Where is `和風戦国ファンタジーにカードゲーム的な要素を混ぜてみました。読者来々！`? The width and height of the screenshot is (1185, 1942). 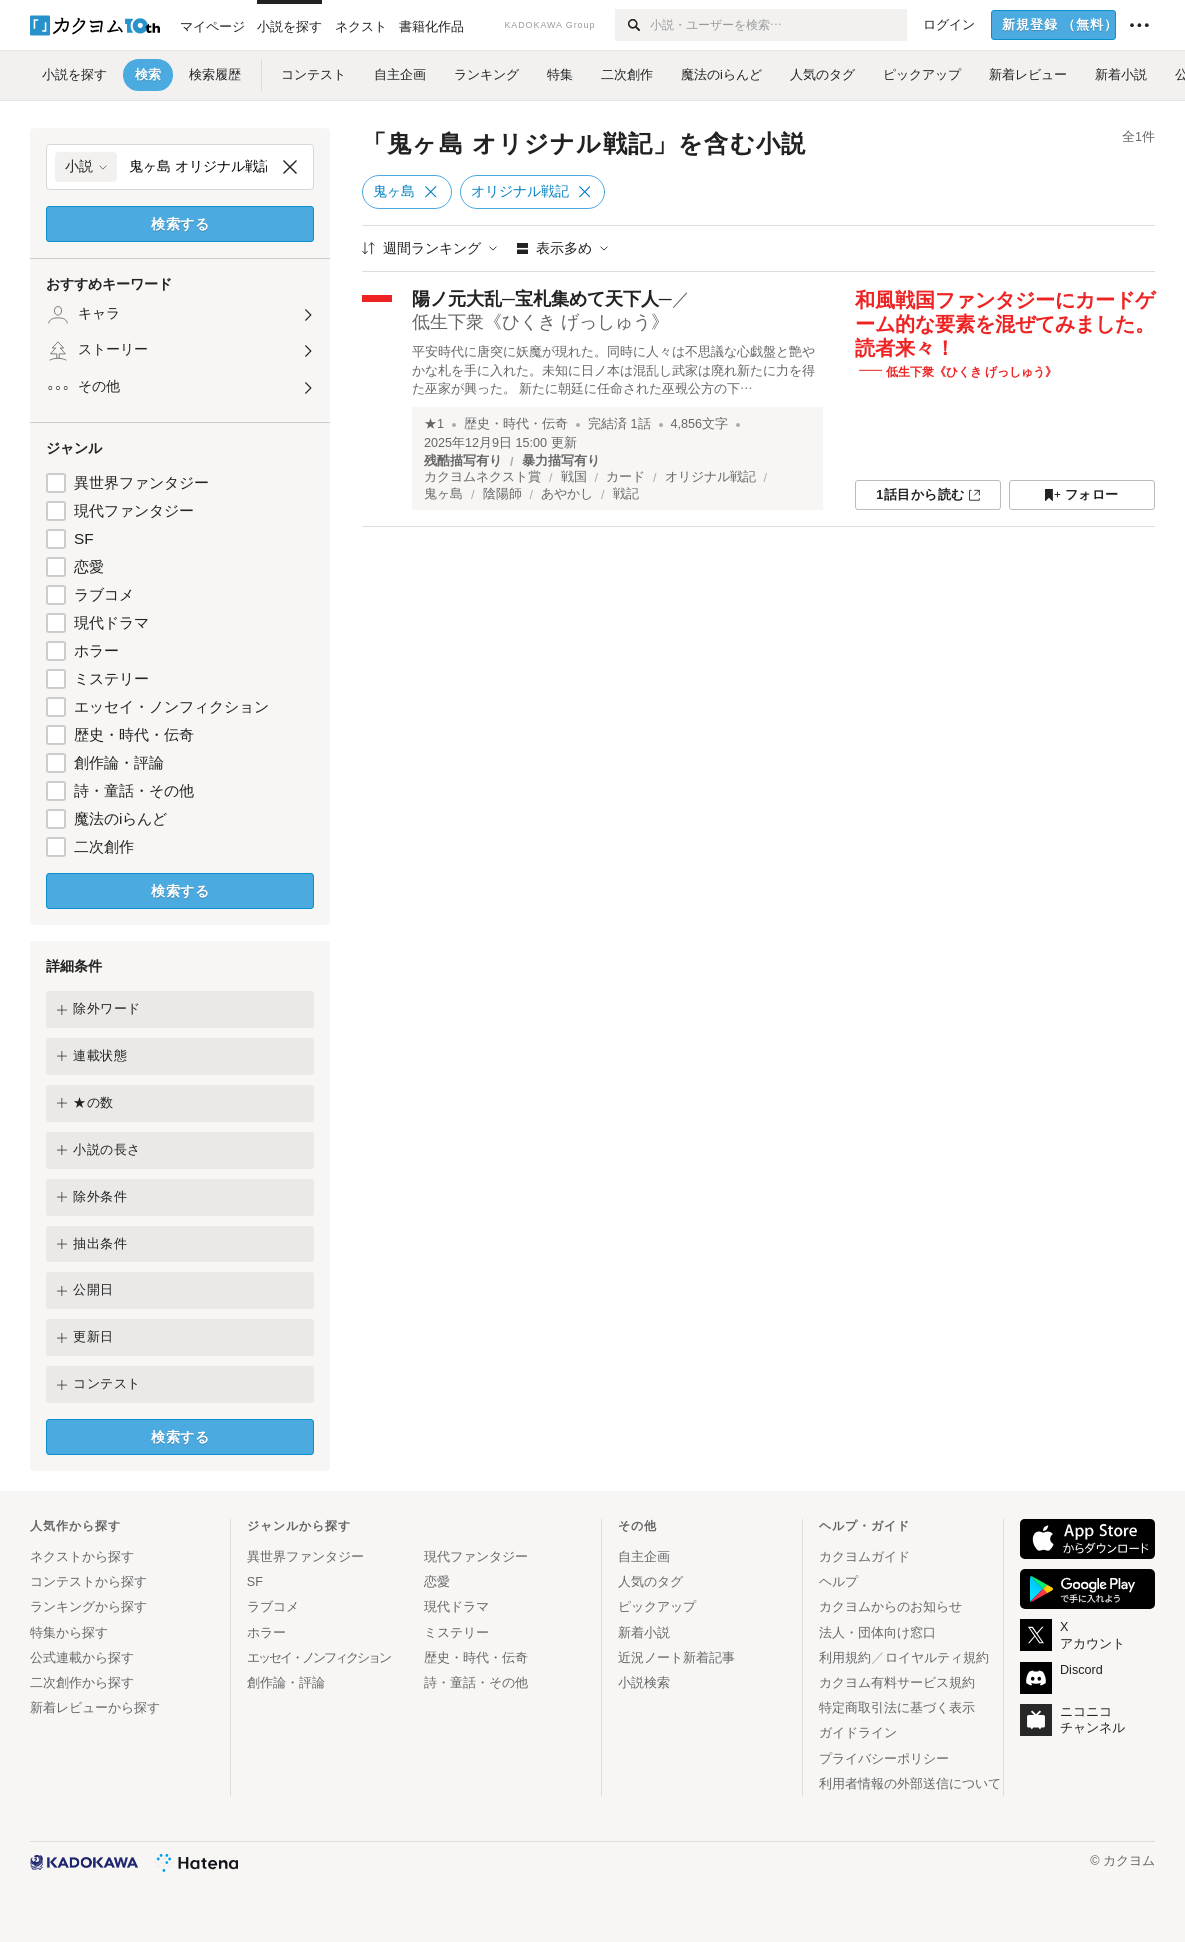
和風戦国ファンタジーにカードゲーム的な要素を混ぜてみました。読者来々！ is located at coordinates (1005, 324).